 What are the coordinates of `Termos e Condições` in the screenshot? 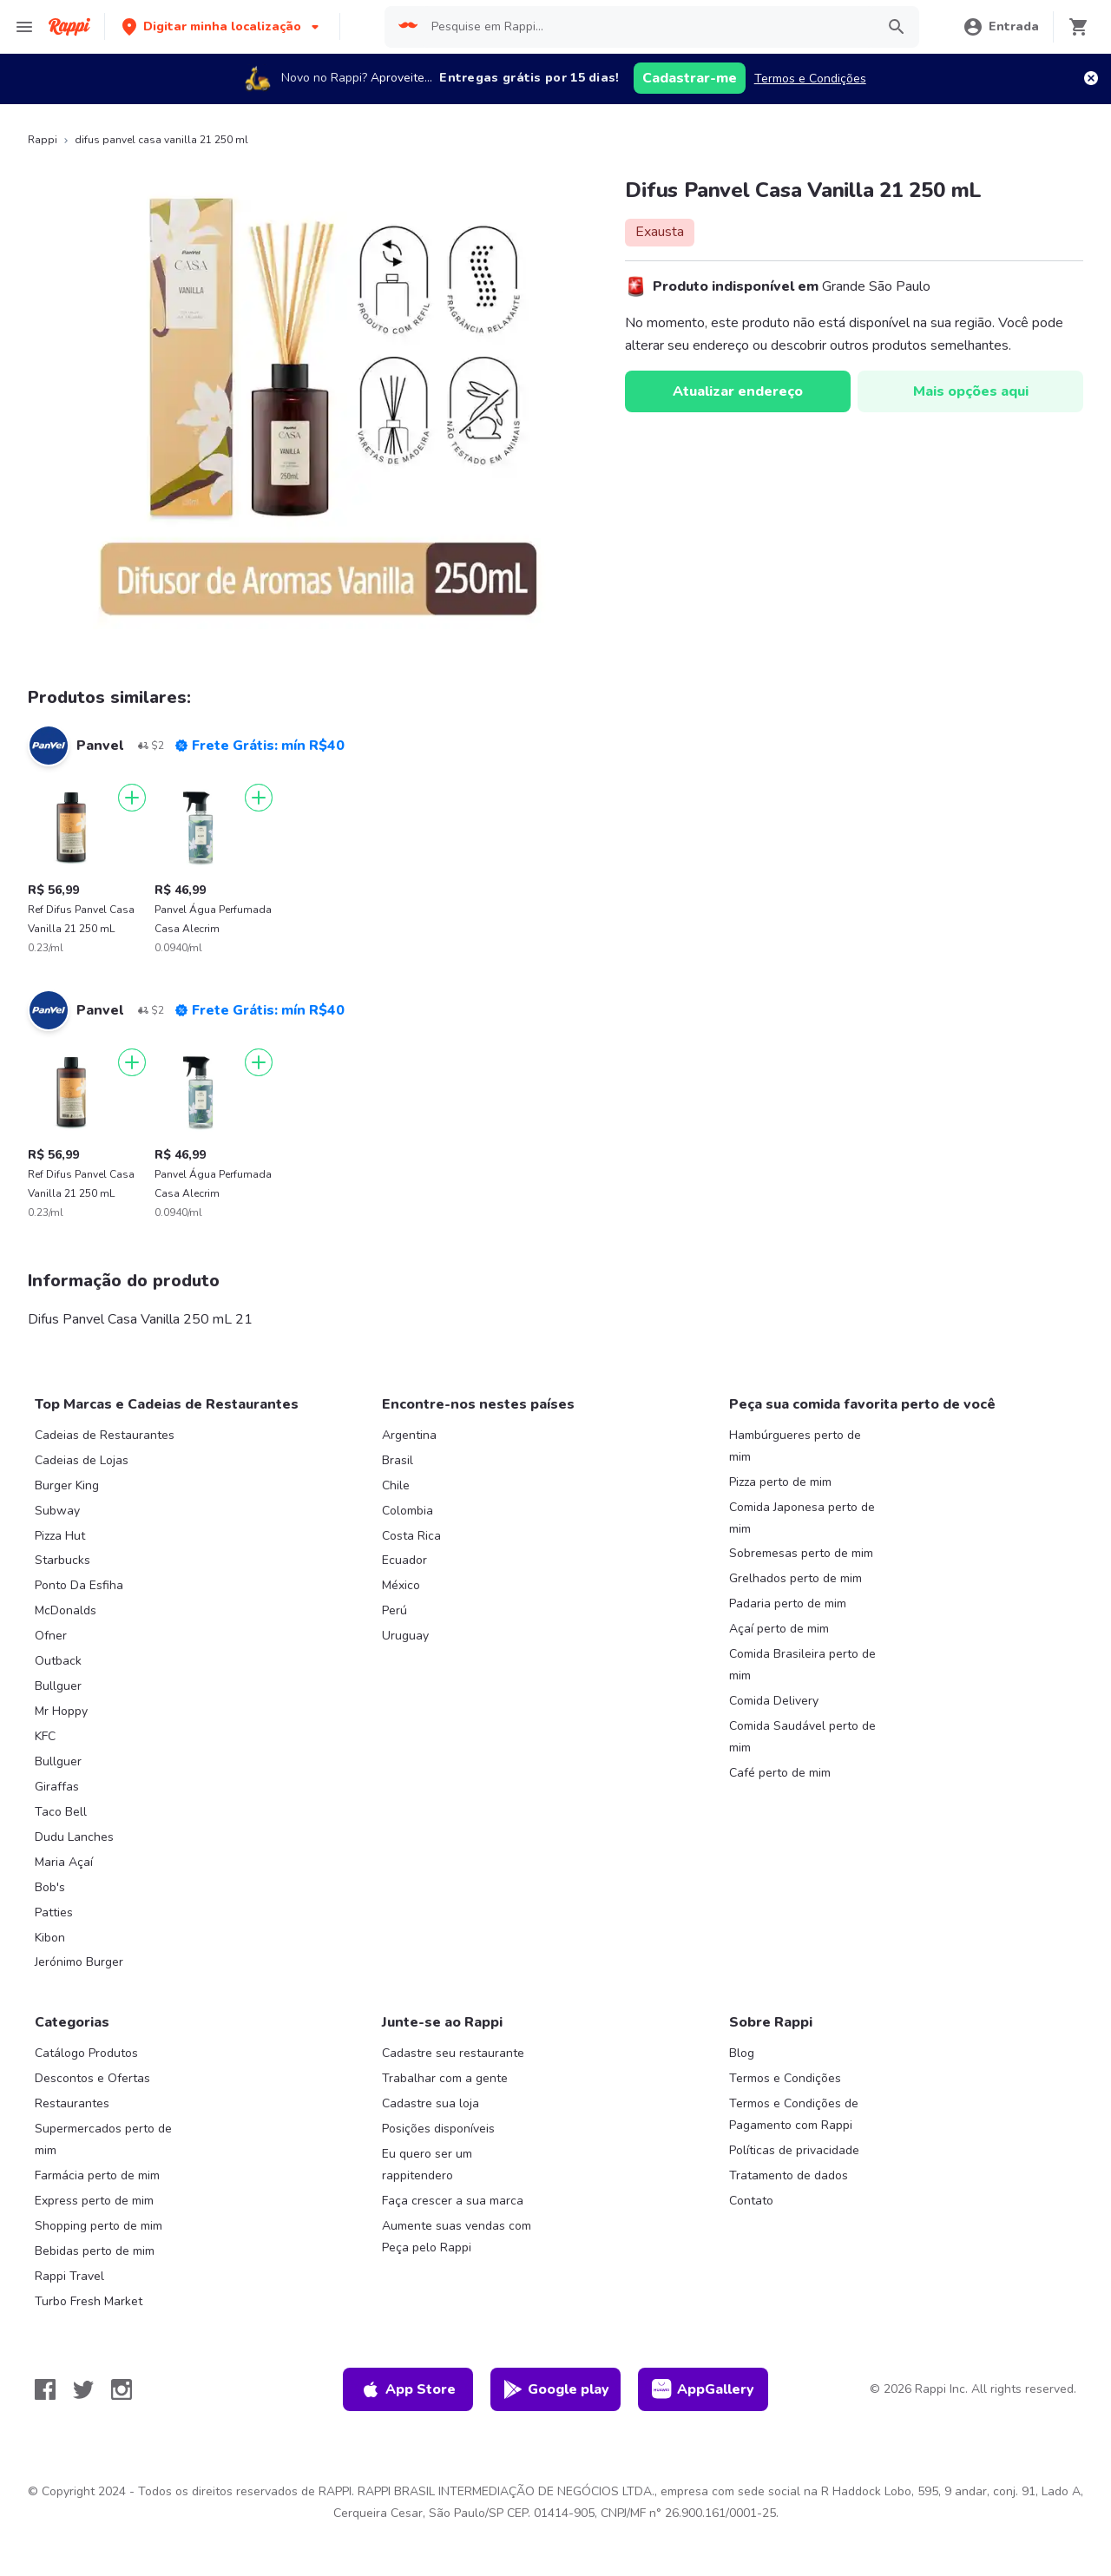 It's located at (810, 78).